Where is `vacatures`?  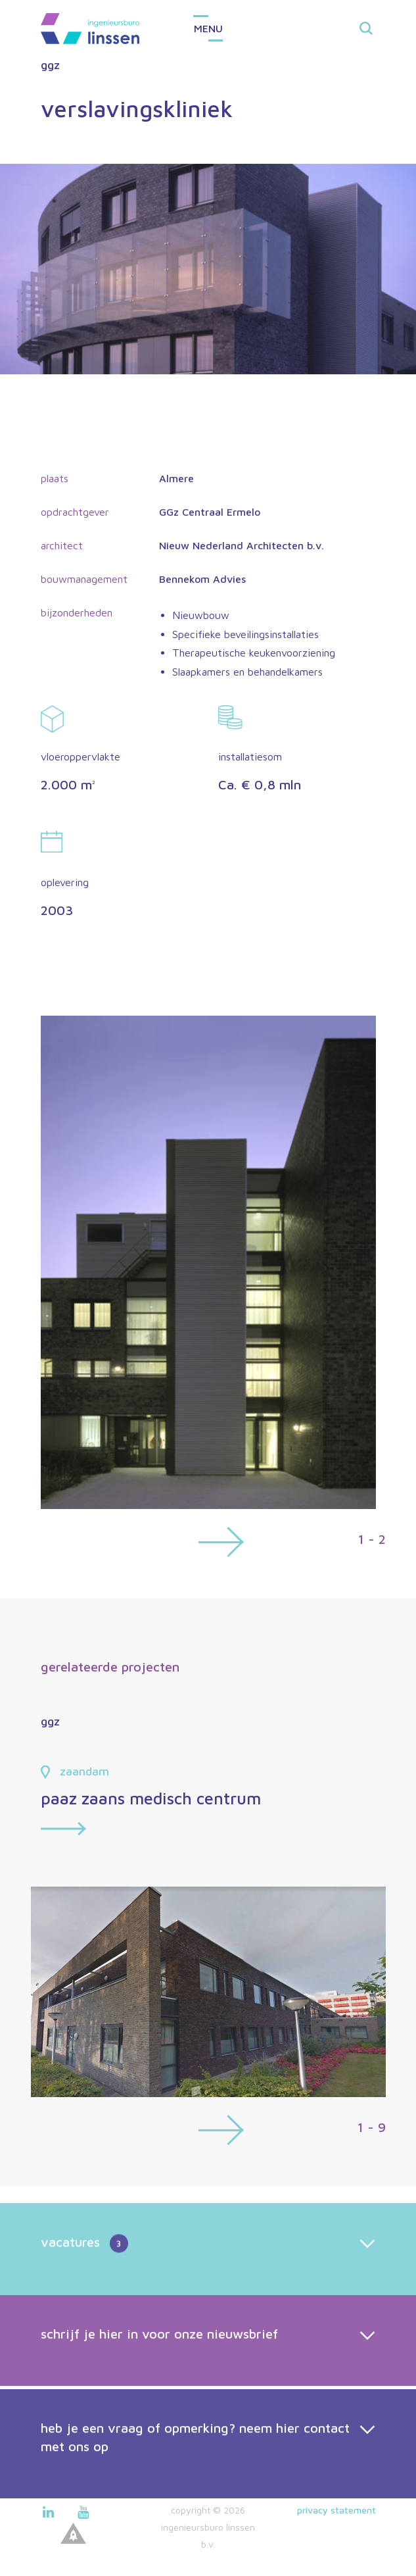 vacatures is located at coordinates (84, 2275).